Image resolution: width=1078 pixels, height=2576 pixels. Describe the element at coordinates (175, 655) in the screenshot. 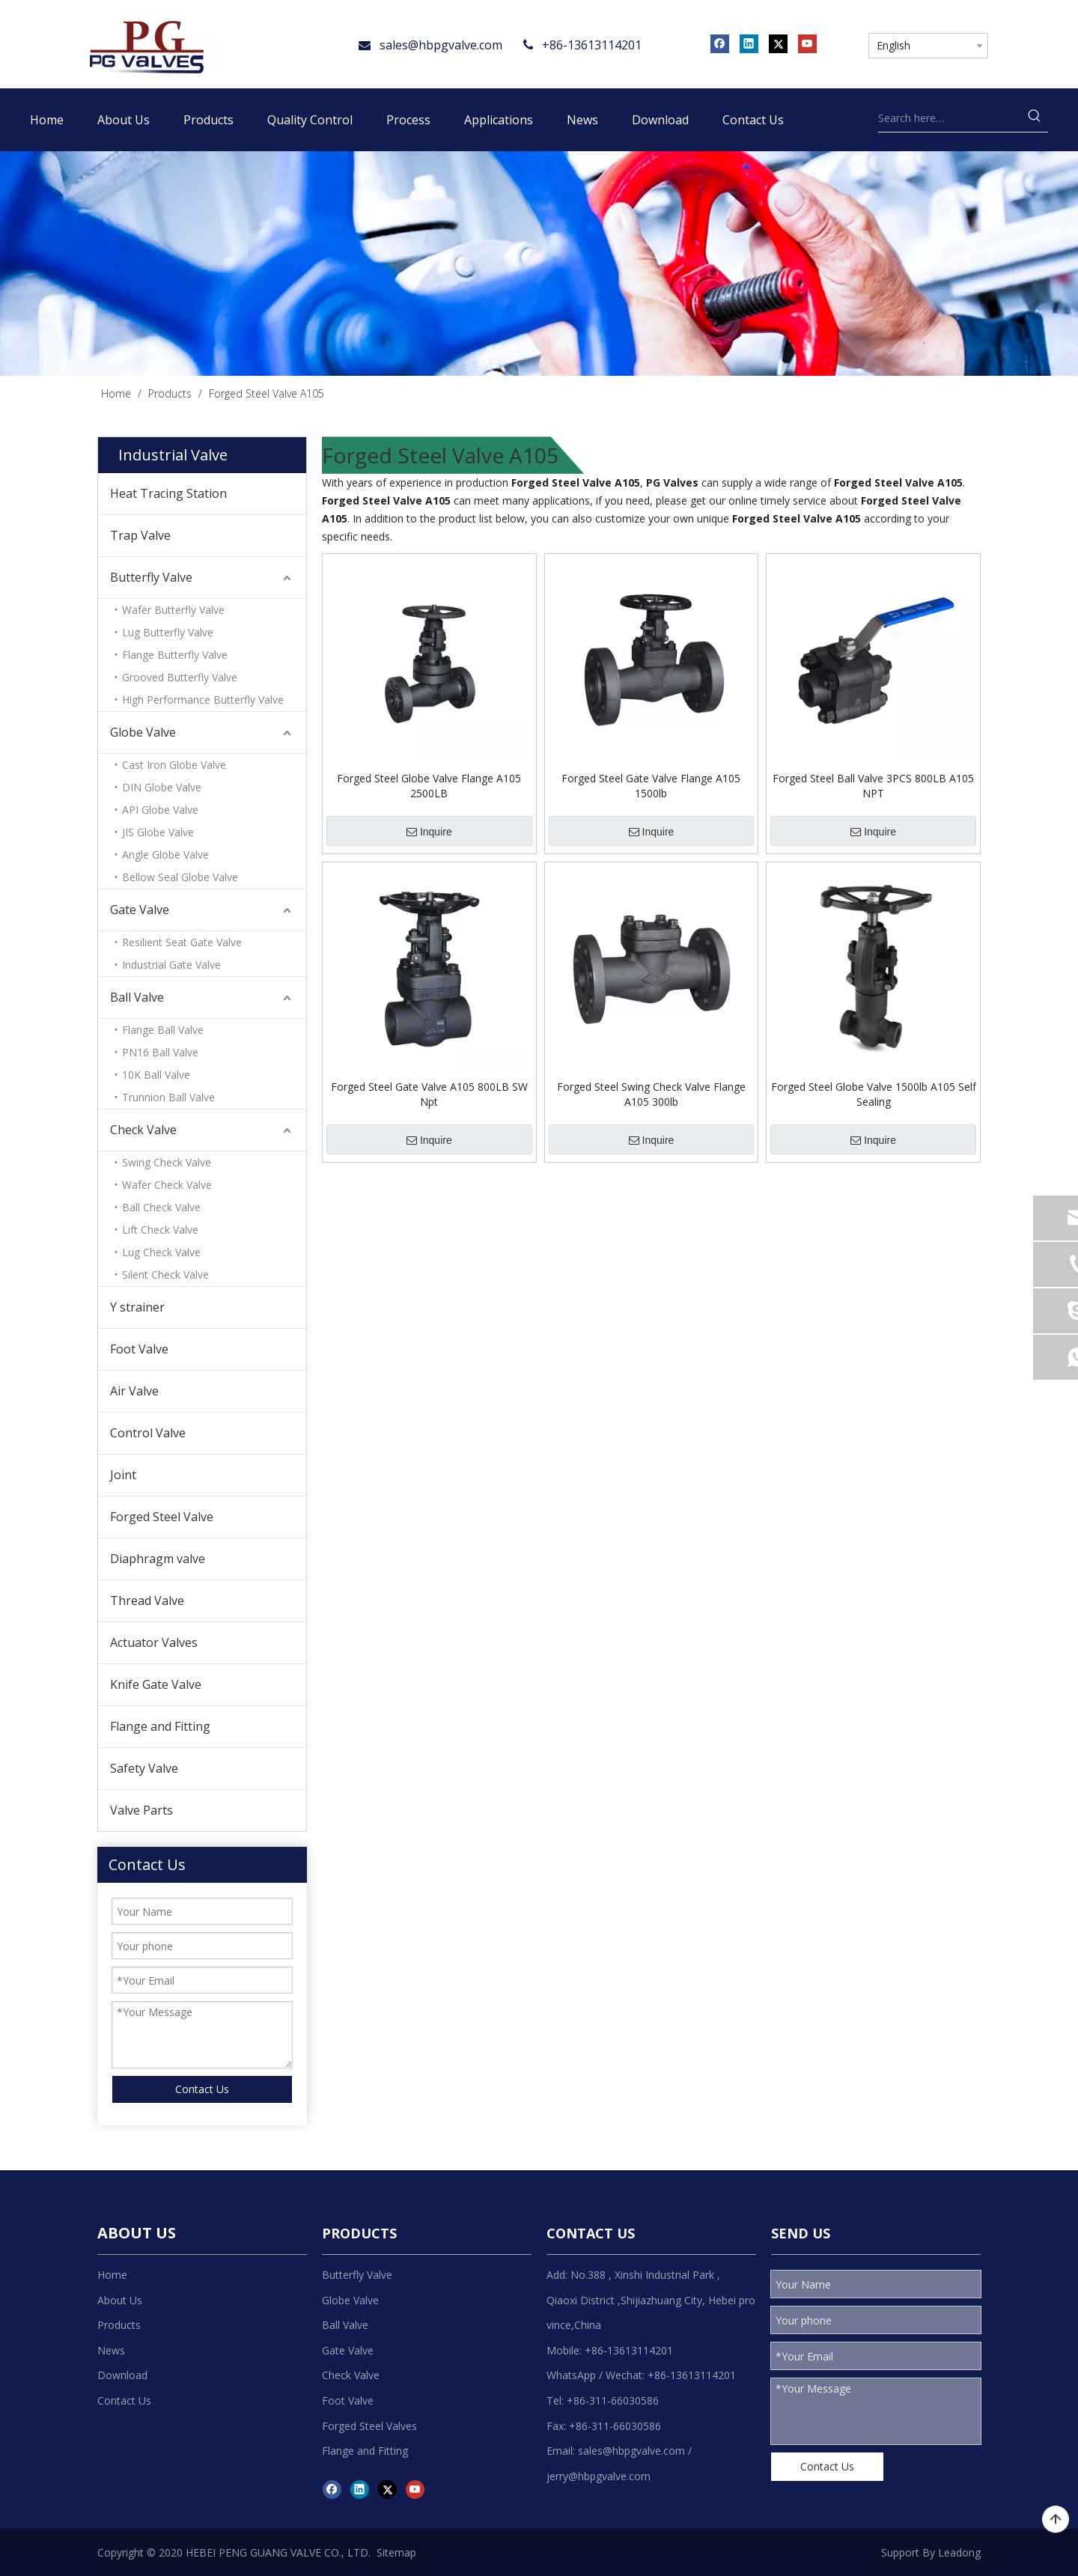

I see `Flange Butterfly Valve` at that location.